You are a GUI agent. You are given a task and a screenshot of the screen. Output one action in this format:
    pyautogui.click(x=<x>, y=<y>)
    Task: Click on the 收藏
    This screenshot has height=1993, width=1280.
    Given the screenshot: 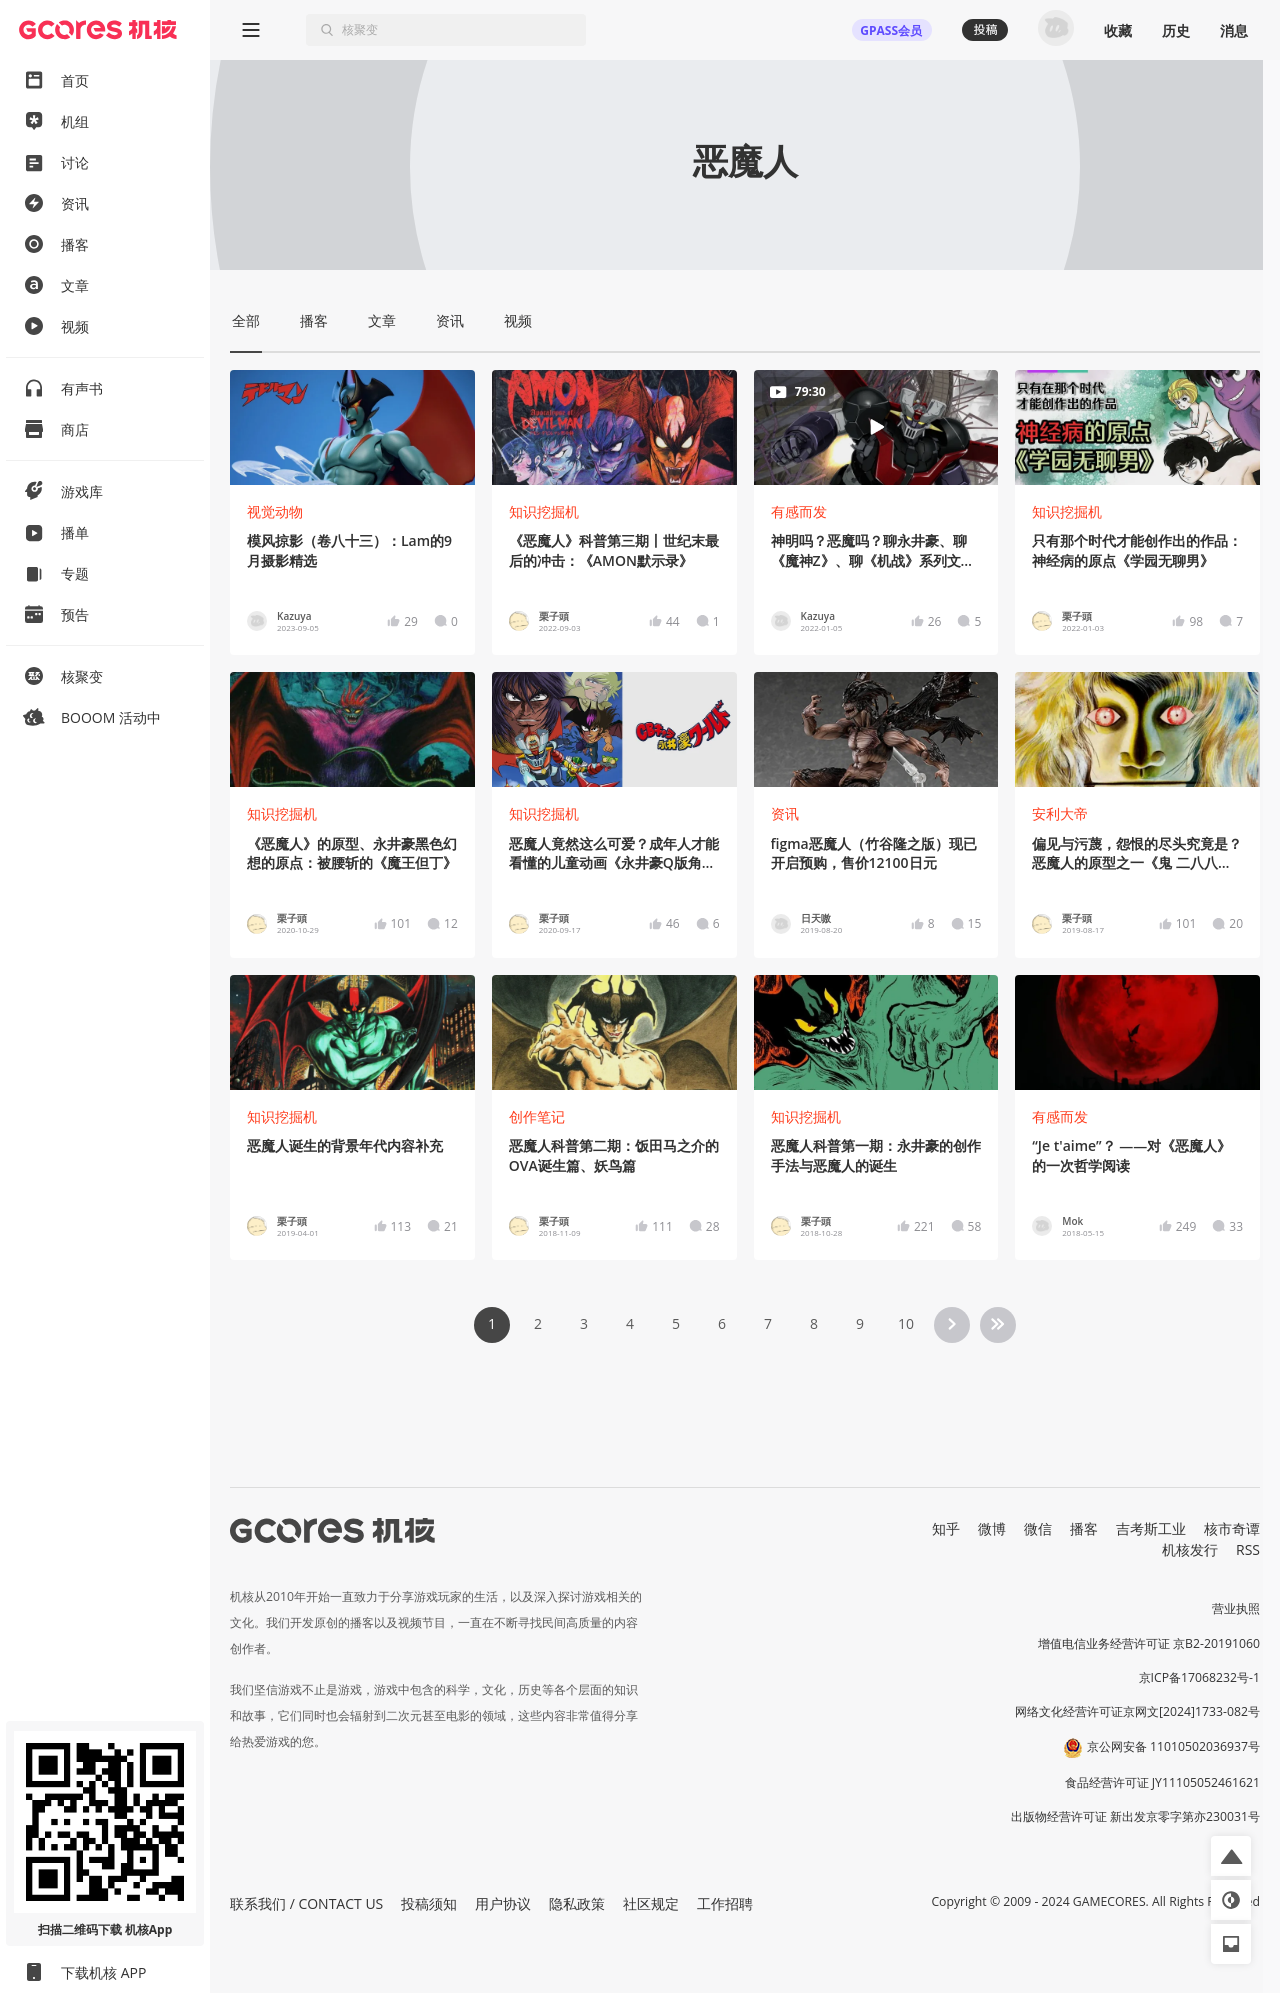 What is the action you would take?
    pyautogui.click(x=1118, y=30)
    